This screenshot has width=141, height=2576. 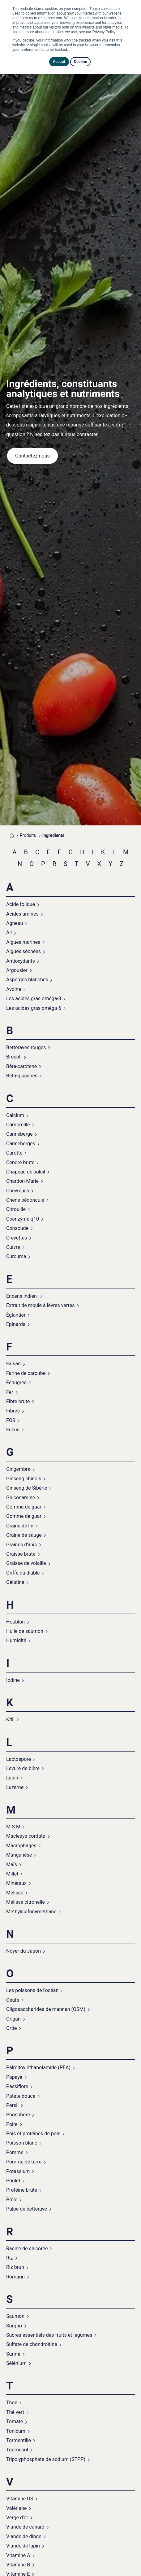 I want to click on Millet, so click(x=12, y=1874).